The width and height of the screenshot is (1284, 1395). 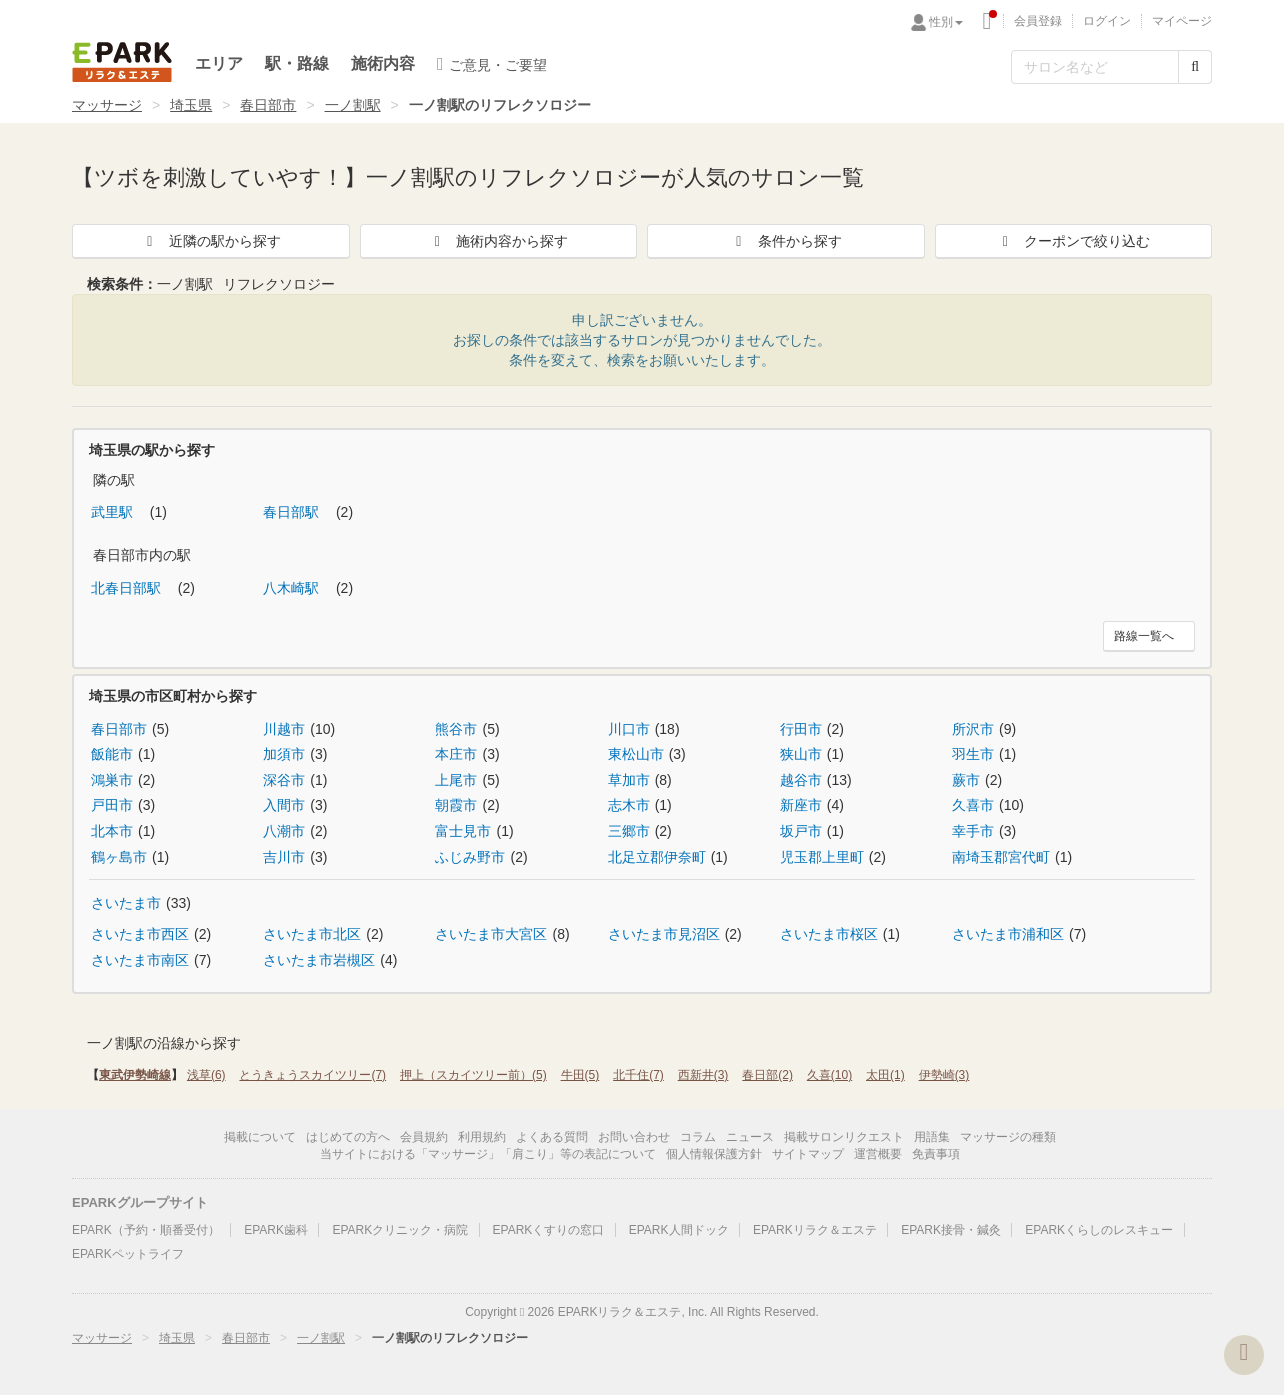 I want to click on [検索する], so click(x=1195, y=67).